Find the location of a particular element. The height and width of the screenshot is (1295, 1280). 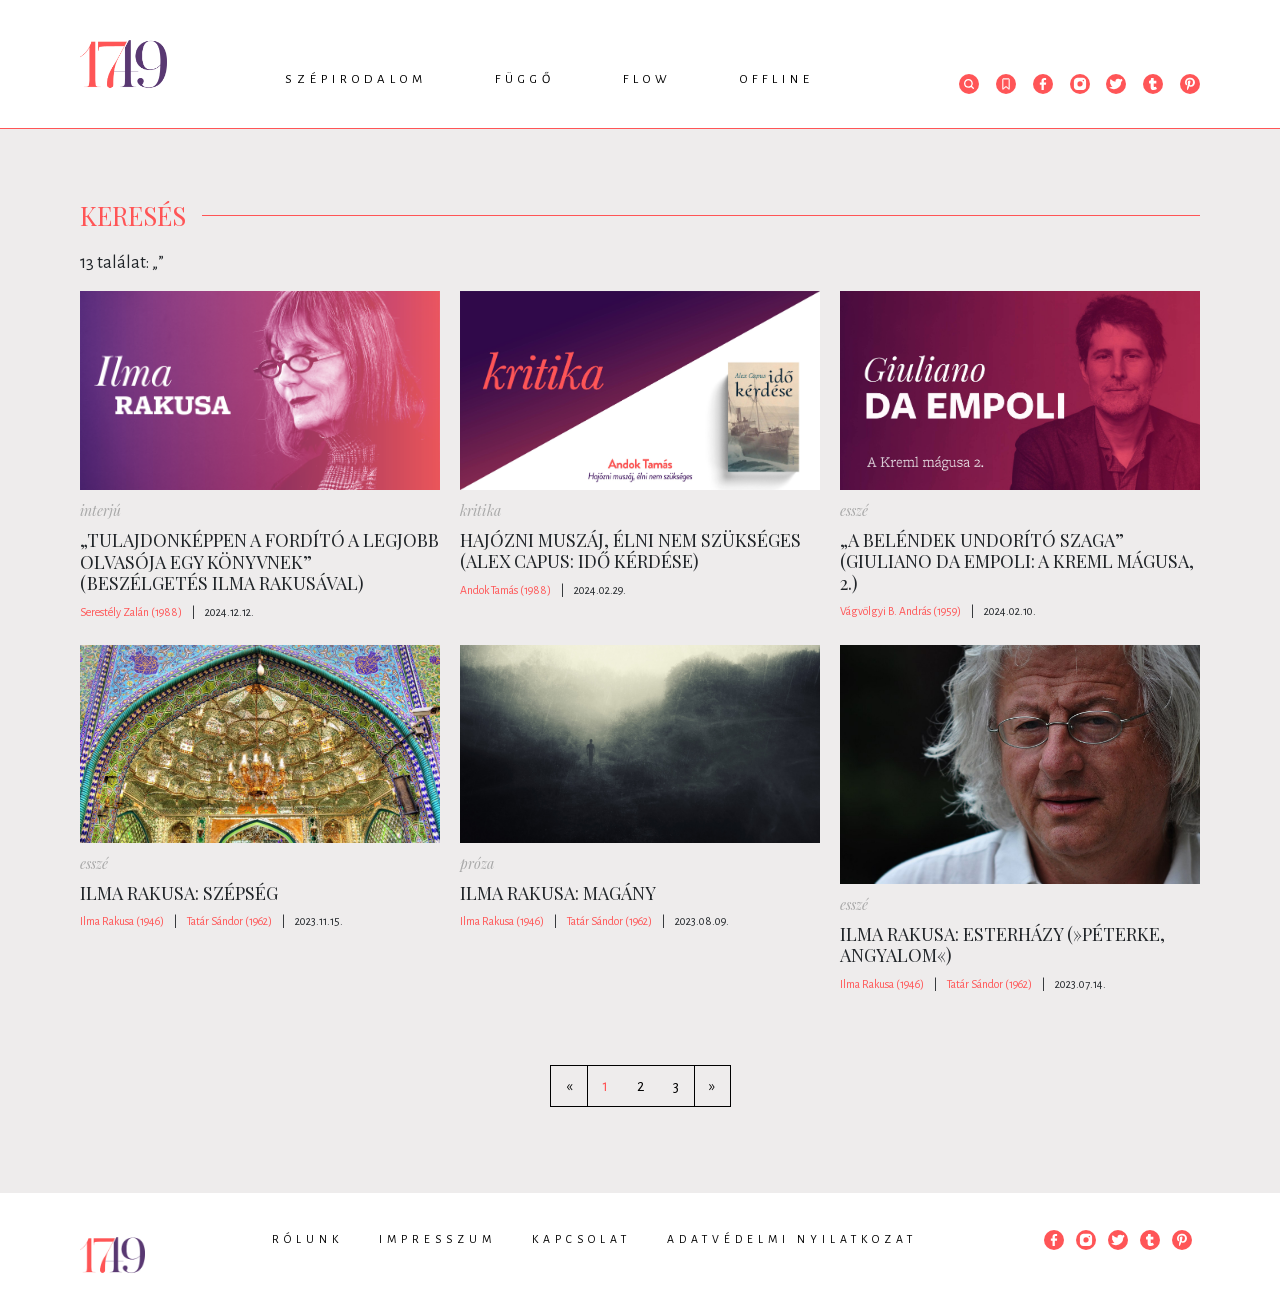

Tatár Sándor (1962) is located at coordinates (229, 921).